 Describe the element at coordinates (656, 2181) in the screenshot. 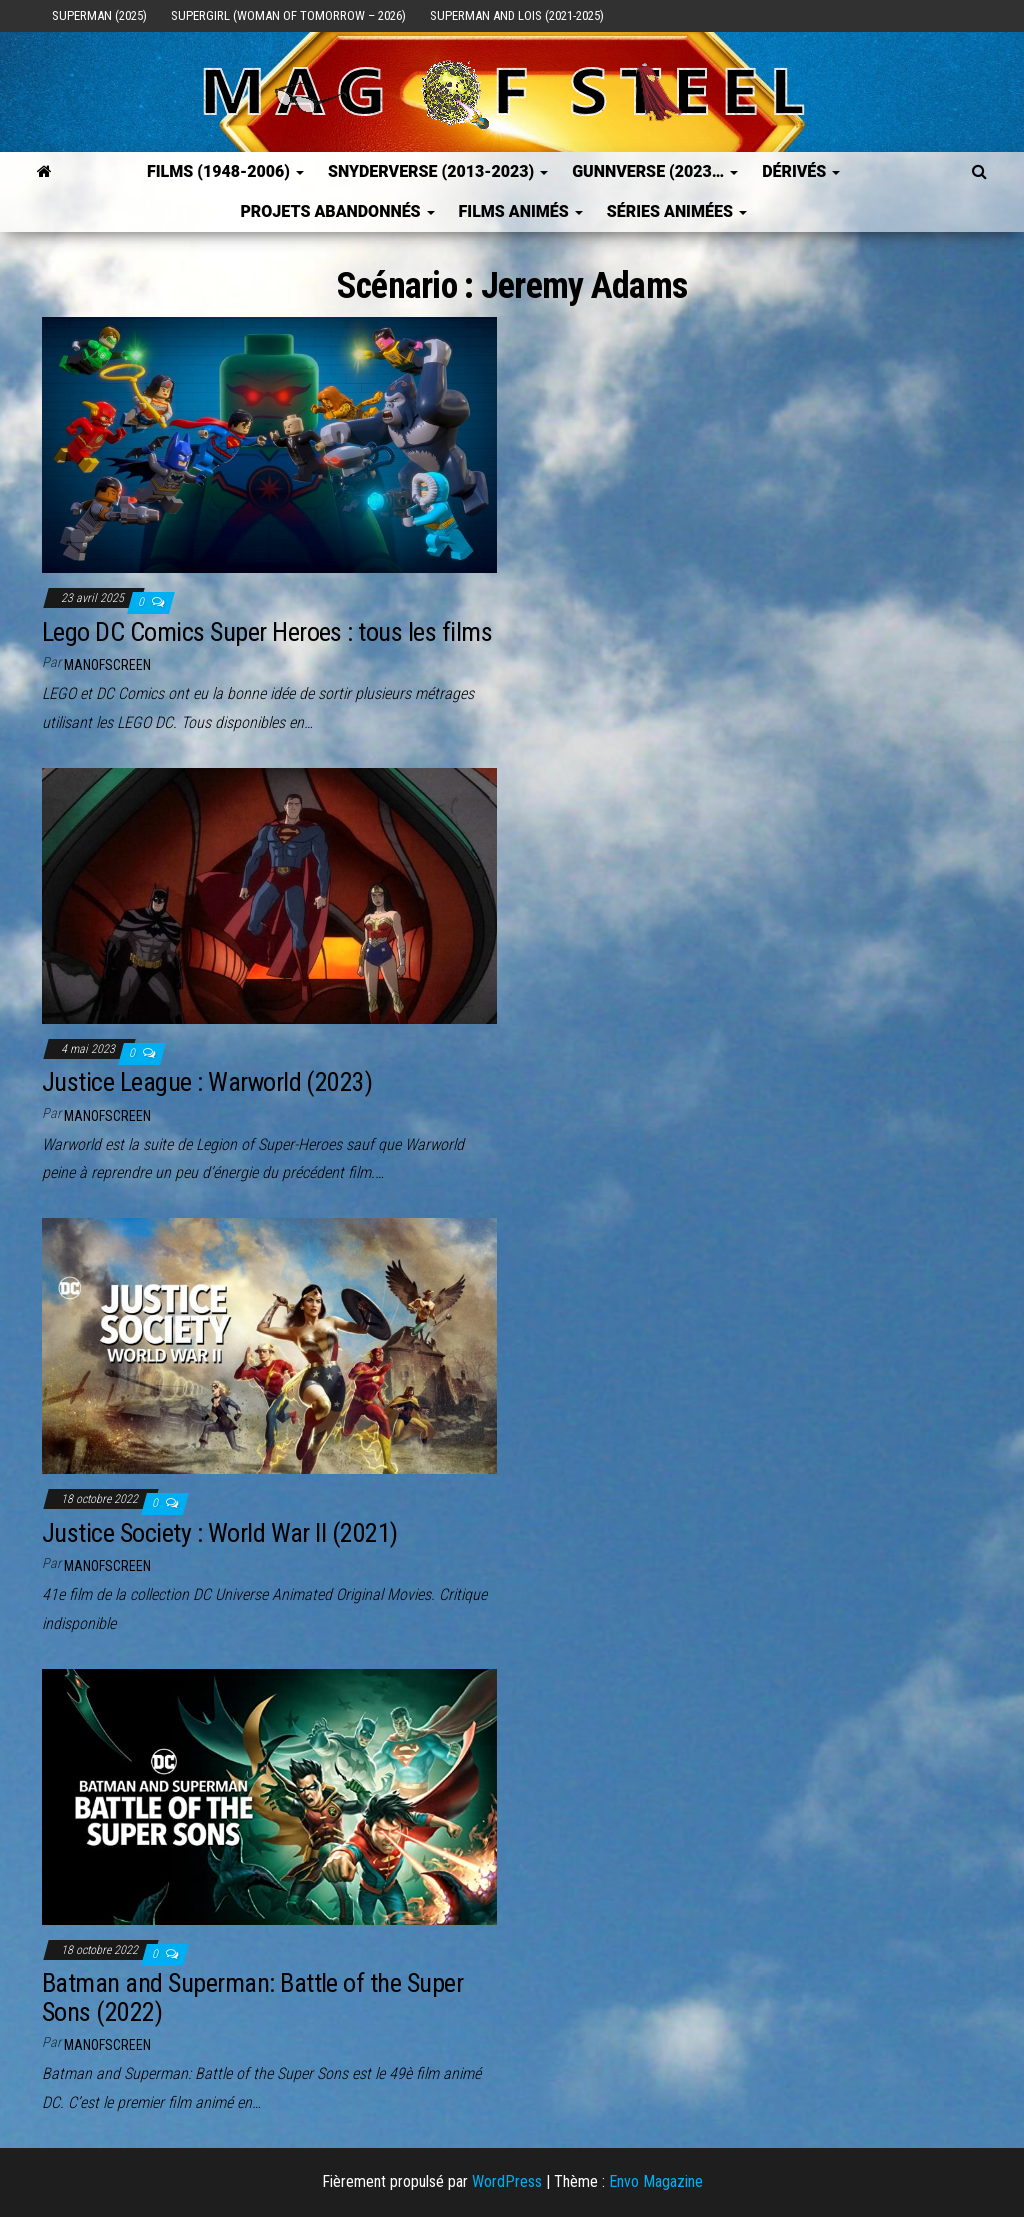

I see `Envo Magazine` at that location.